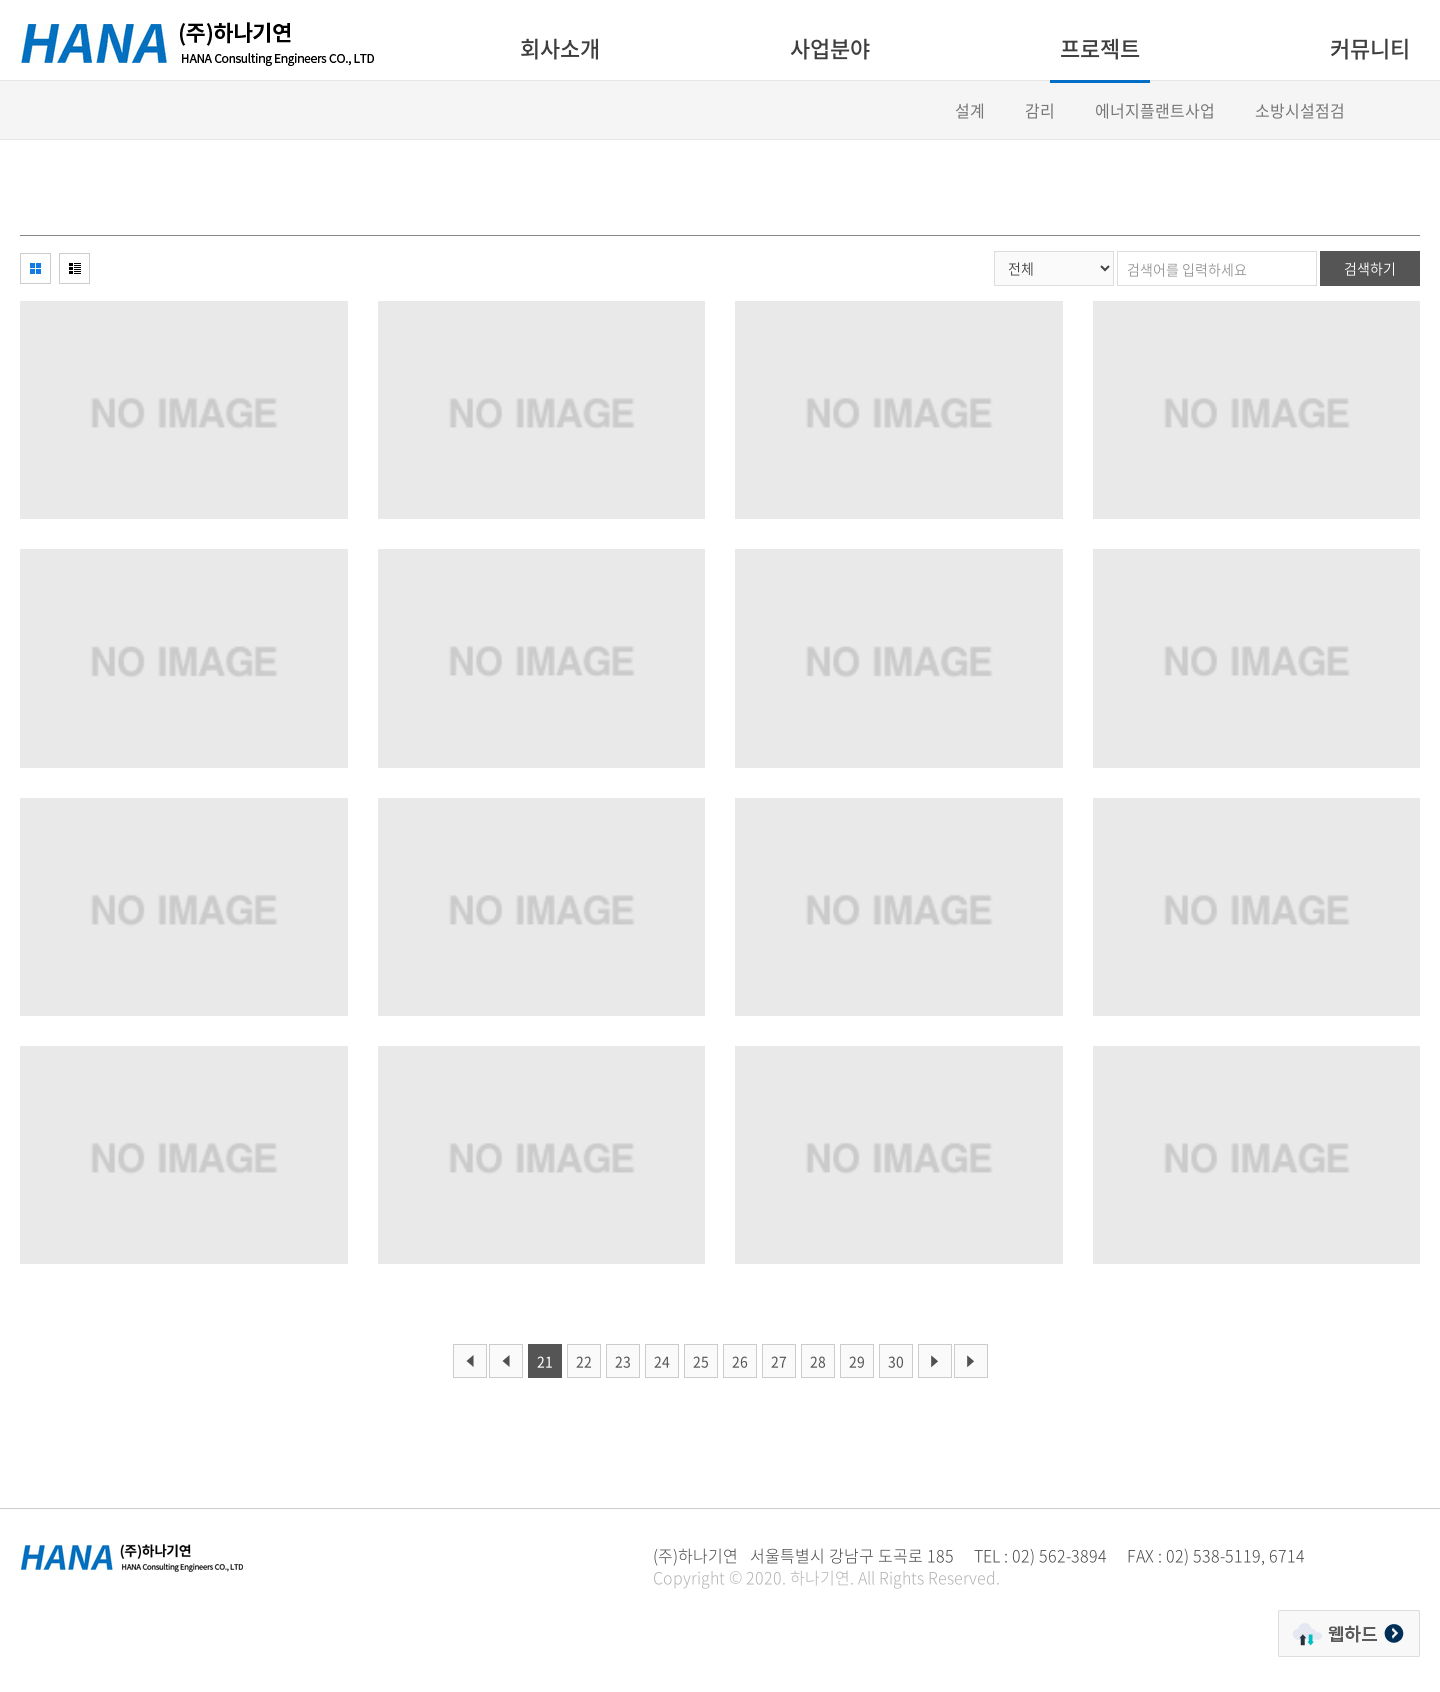 The width and height of the screenshot is (1440, 1692). I want to click on 설계, so click(970, 110).